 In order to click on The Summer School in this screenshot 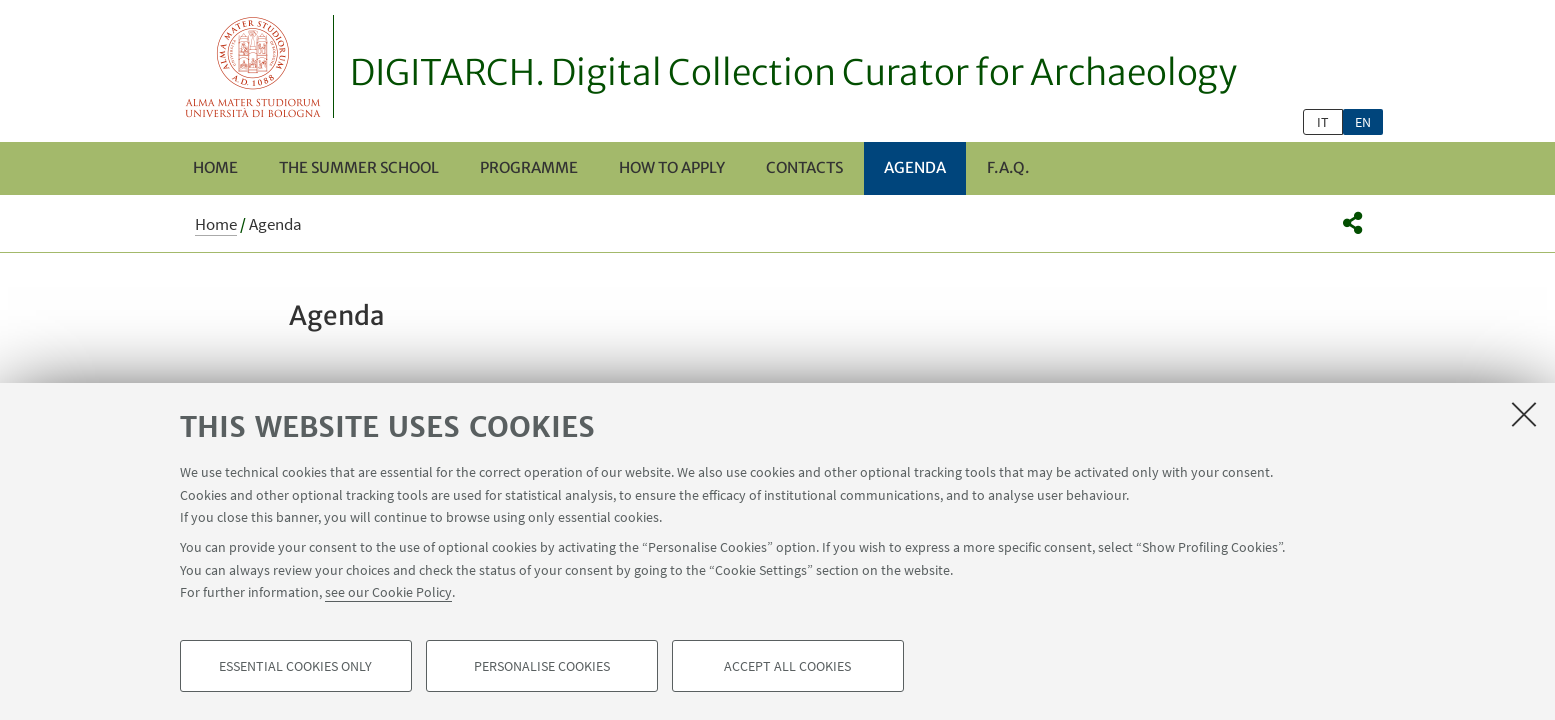, I will do `click(359, 167)`.